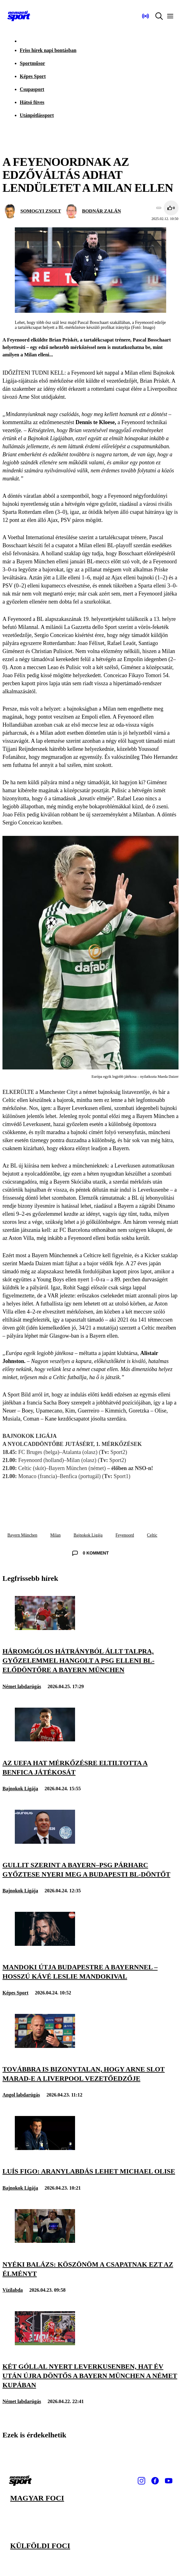 The height and width of the screenshot is (2576, 181). I want to click on [Facebook], so click(155, 2480).